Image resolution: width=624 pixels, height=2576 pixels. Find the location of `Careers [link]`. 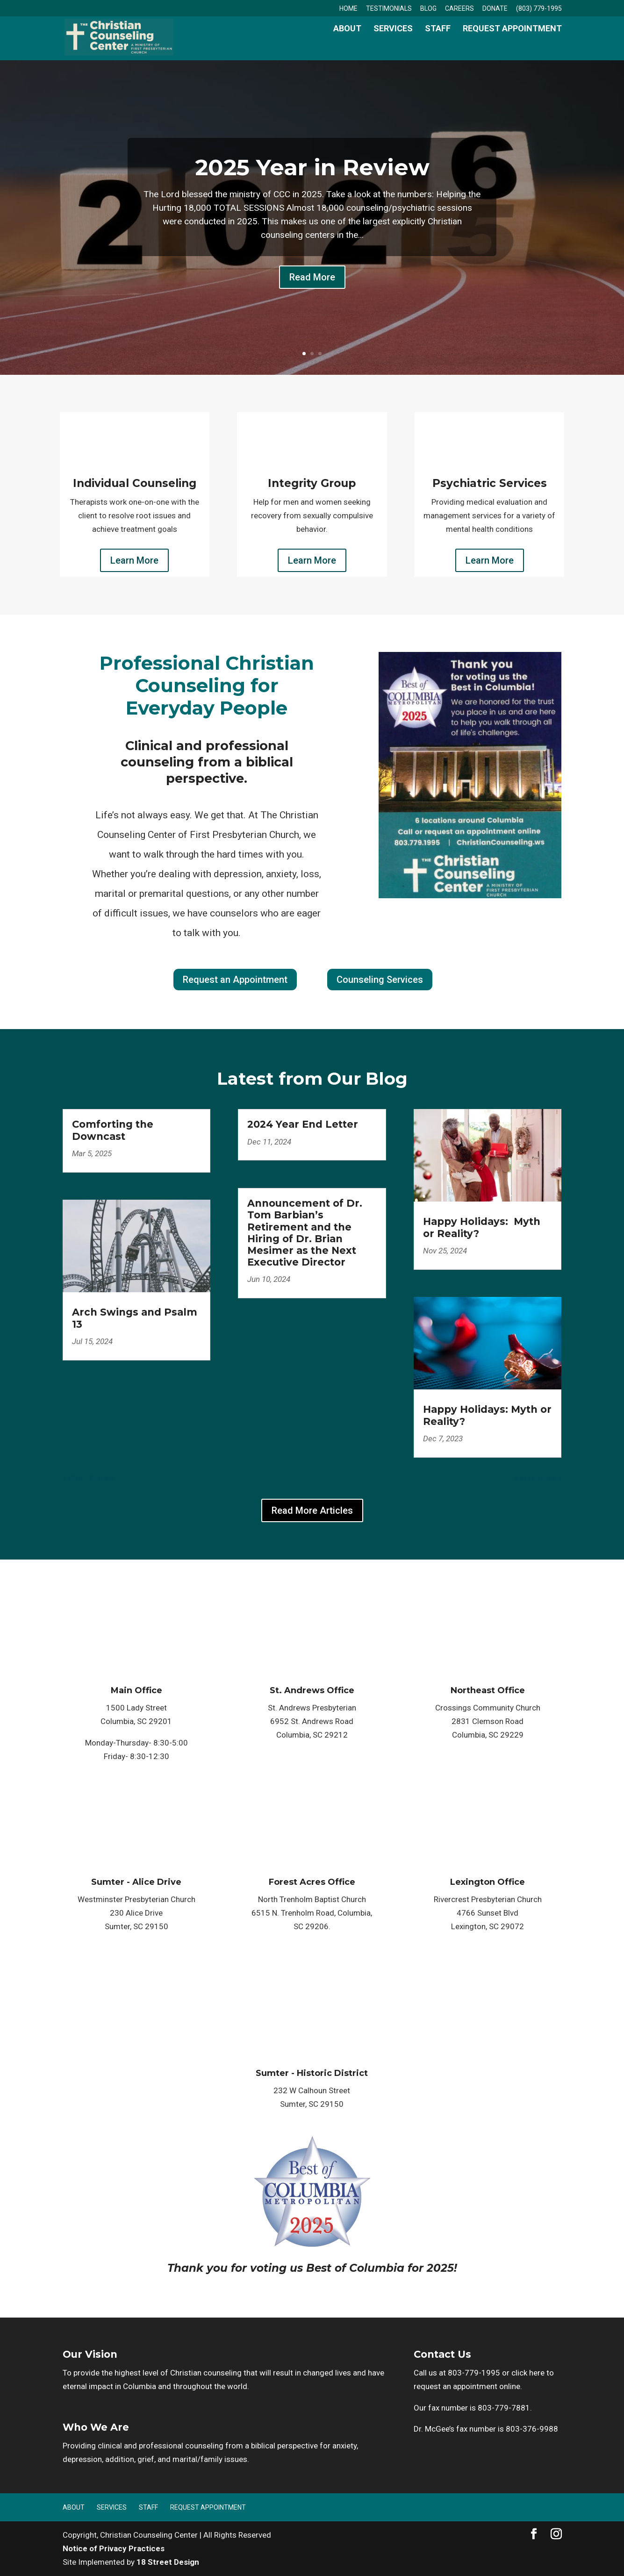

Careers [link] is located at coordinates (459, 8).